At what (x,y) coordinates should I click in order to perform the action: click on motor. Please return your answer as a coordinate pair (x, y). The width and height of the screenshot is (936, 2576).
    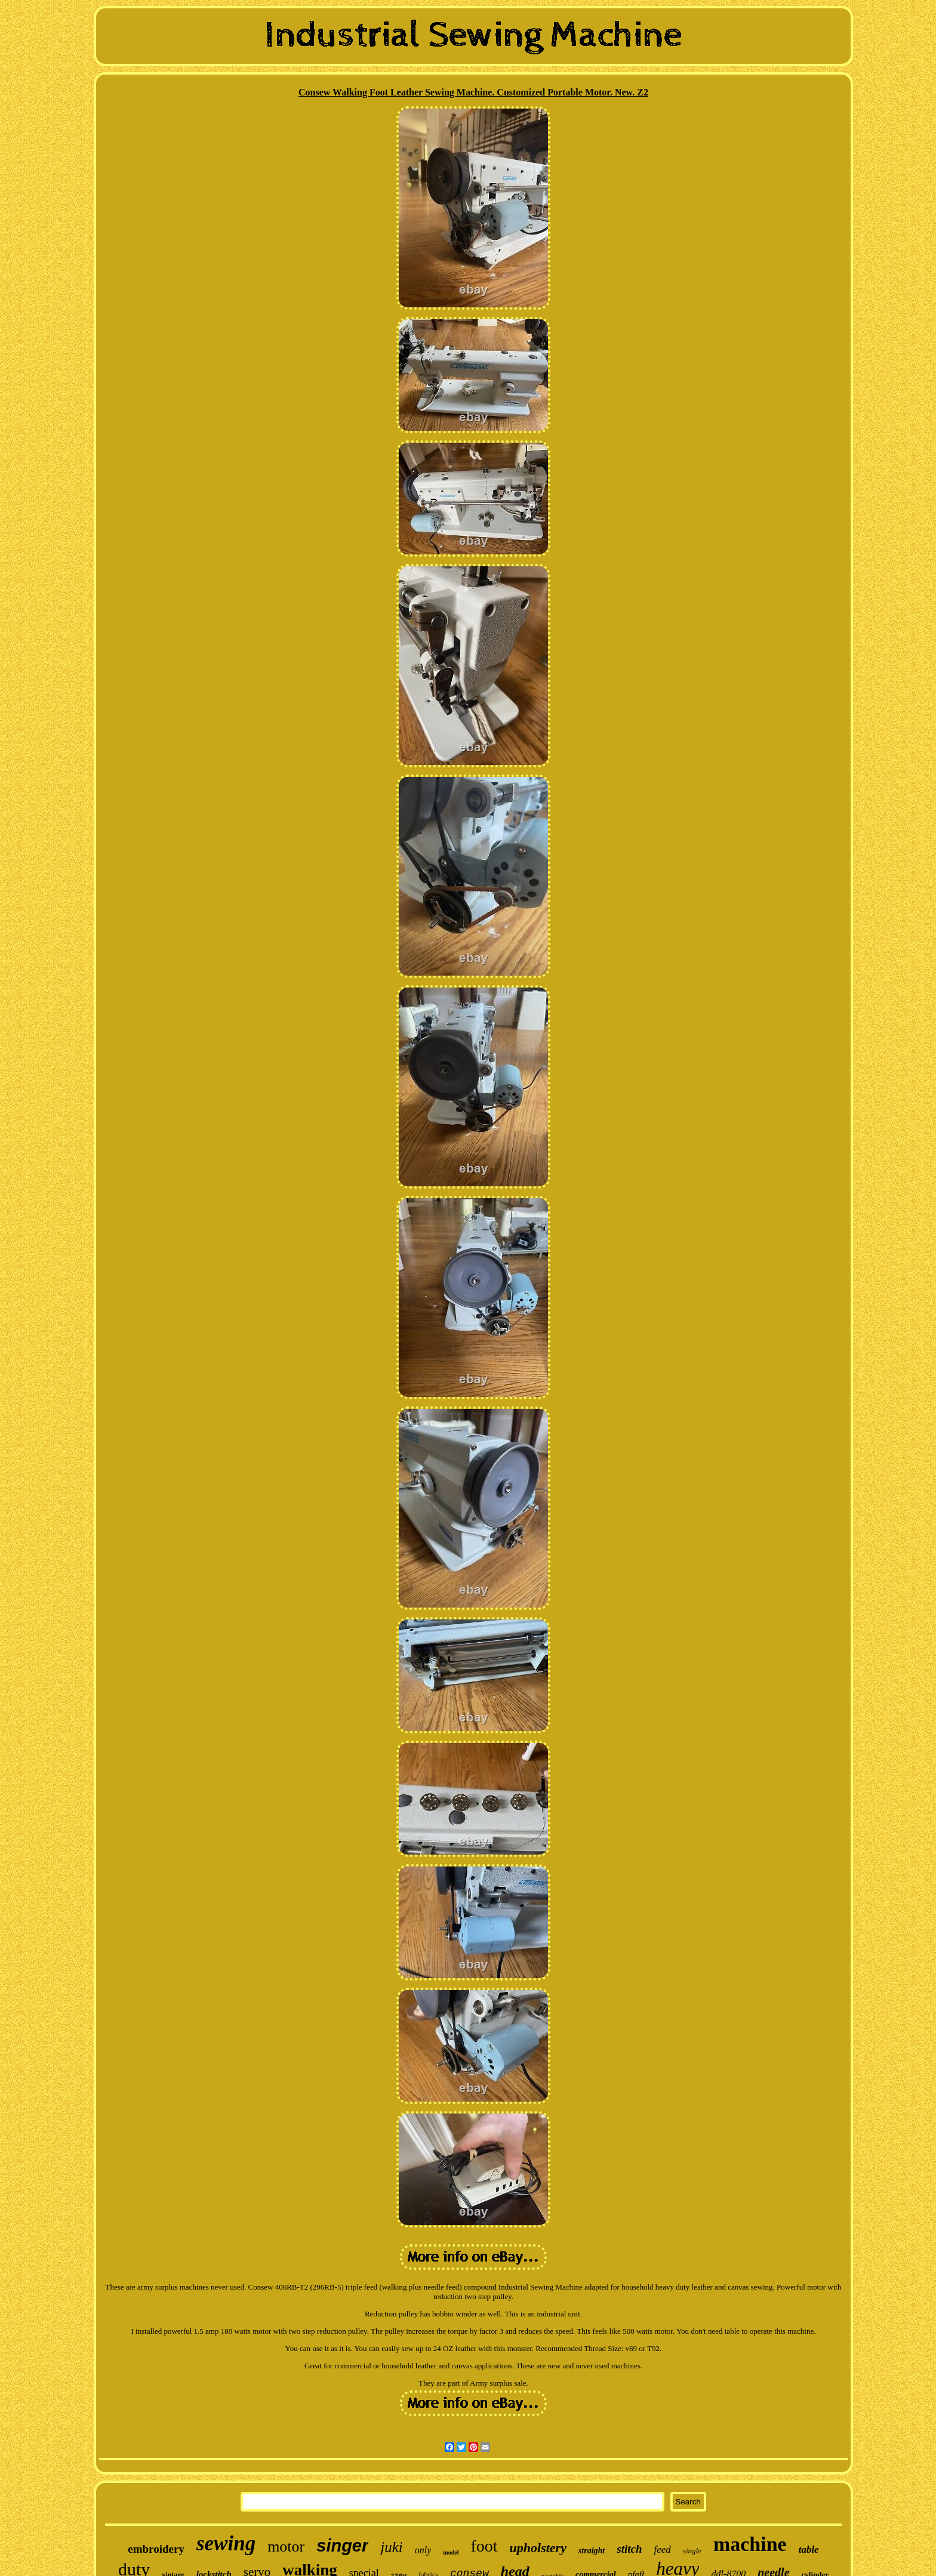
    Looking at the image, I should click on (285, 2546).